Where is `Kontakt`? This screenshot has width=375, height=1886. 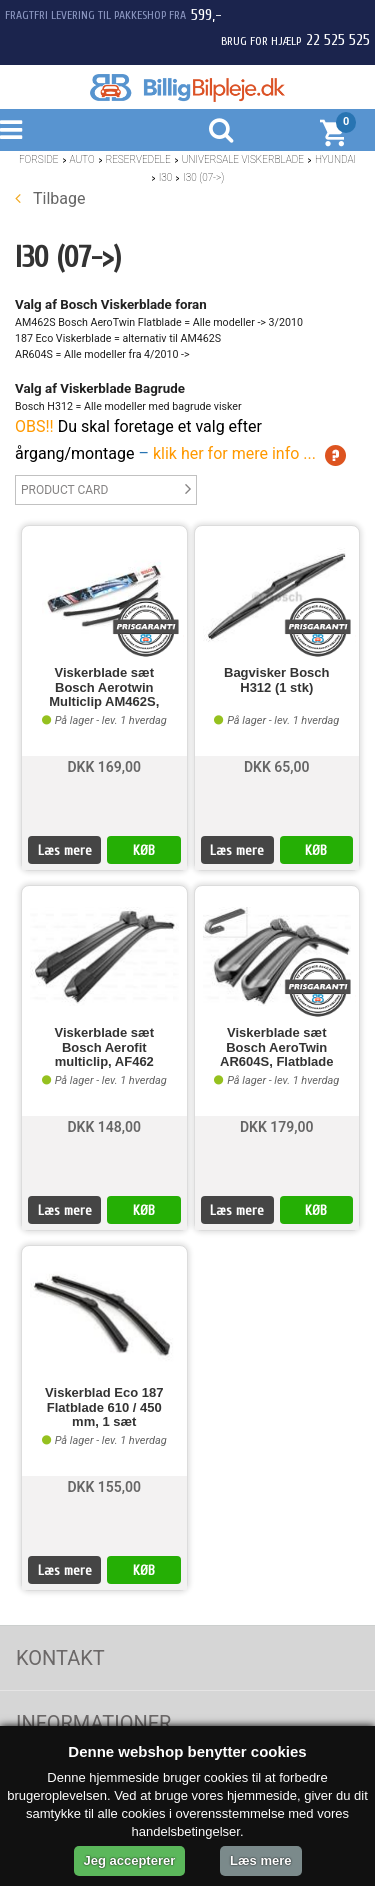
Kontakt is located at coordinates (60, 1658).